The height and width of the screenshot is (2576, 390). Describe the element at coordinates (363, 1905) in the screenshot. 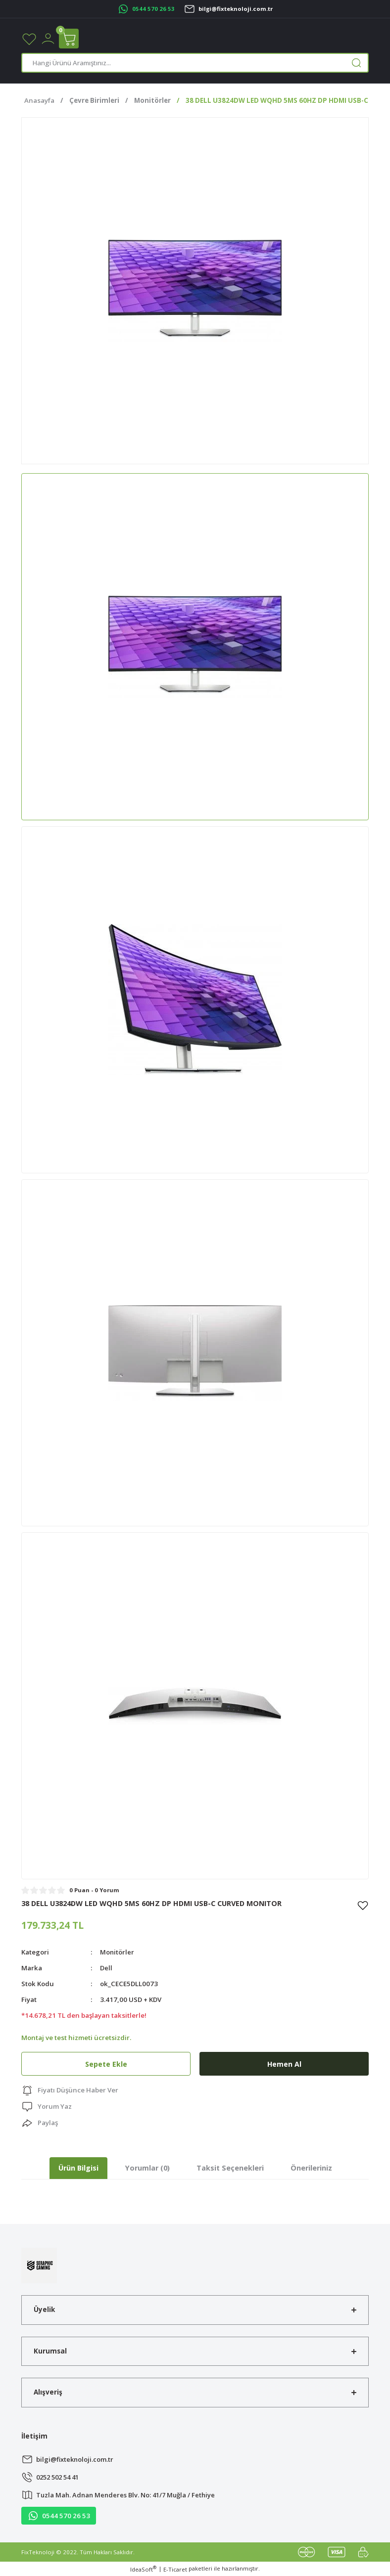

I see `[Add To Favorites]` at that location.